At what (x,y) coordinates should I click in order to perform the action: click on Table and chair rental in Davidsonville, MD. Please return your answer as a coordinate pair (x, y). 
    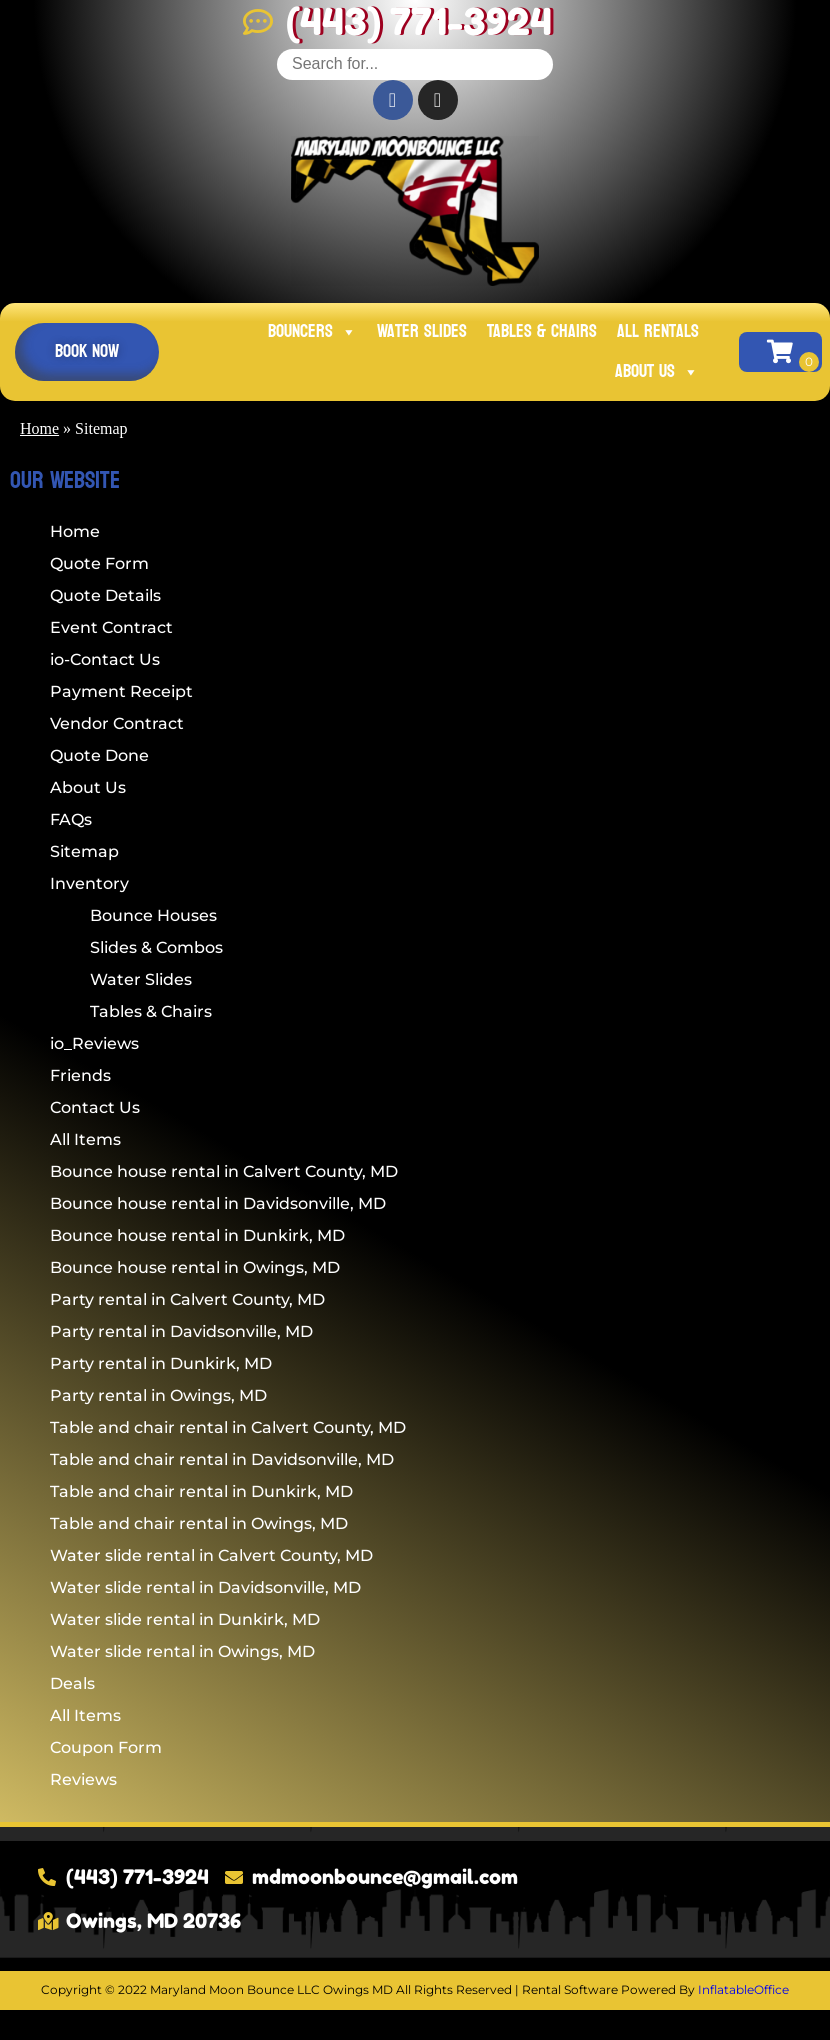
    Looking at the image, I should click on (222, 1459).